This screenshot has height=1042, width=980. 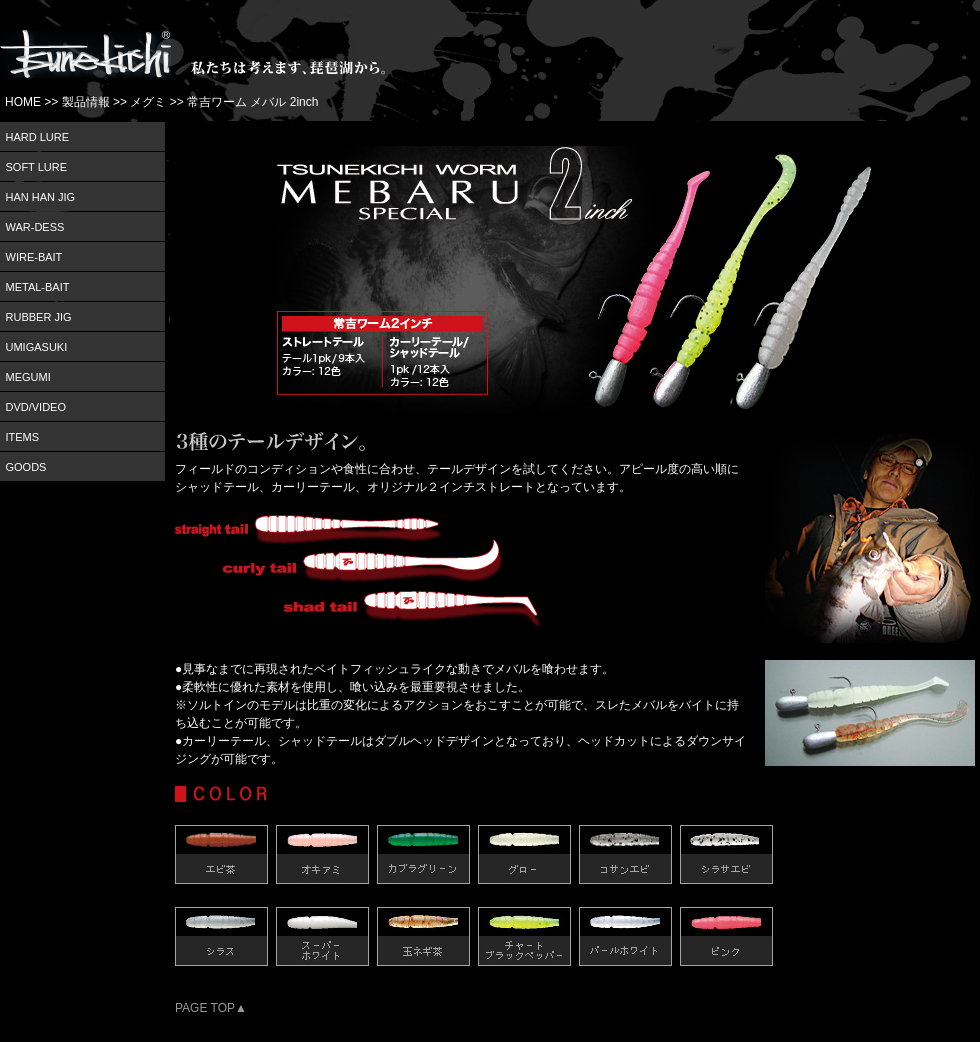 I want to click on 製品情報, so click(x=86, y=102).